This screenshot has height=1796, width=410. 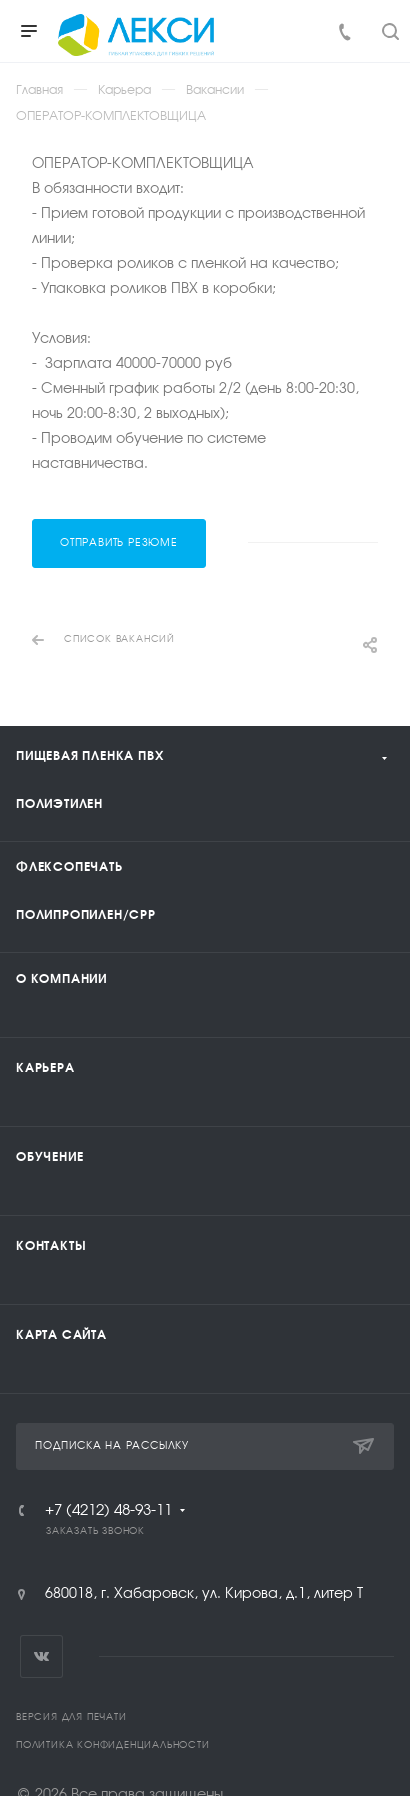 What do you see at coordinates (108, 1511) in the screenshot?
I see `+7 (4212) 48-93-11` at bounding box center [108, 1511].